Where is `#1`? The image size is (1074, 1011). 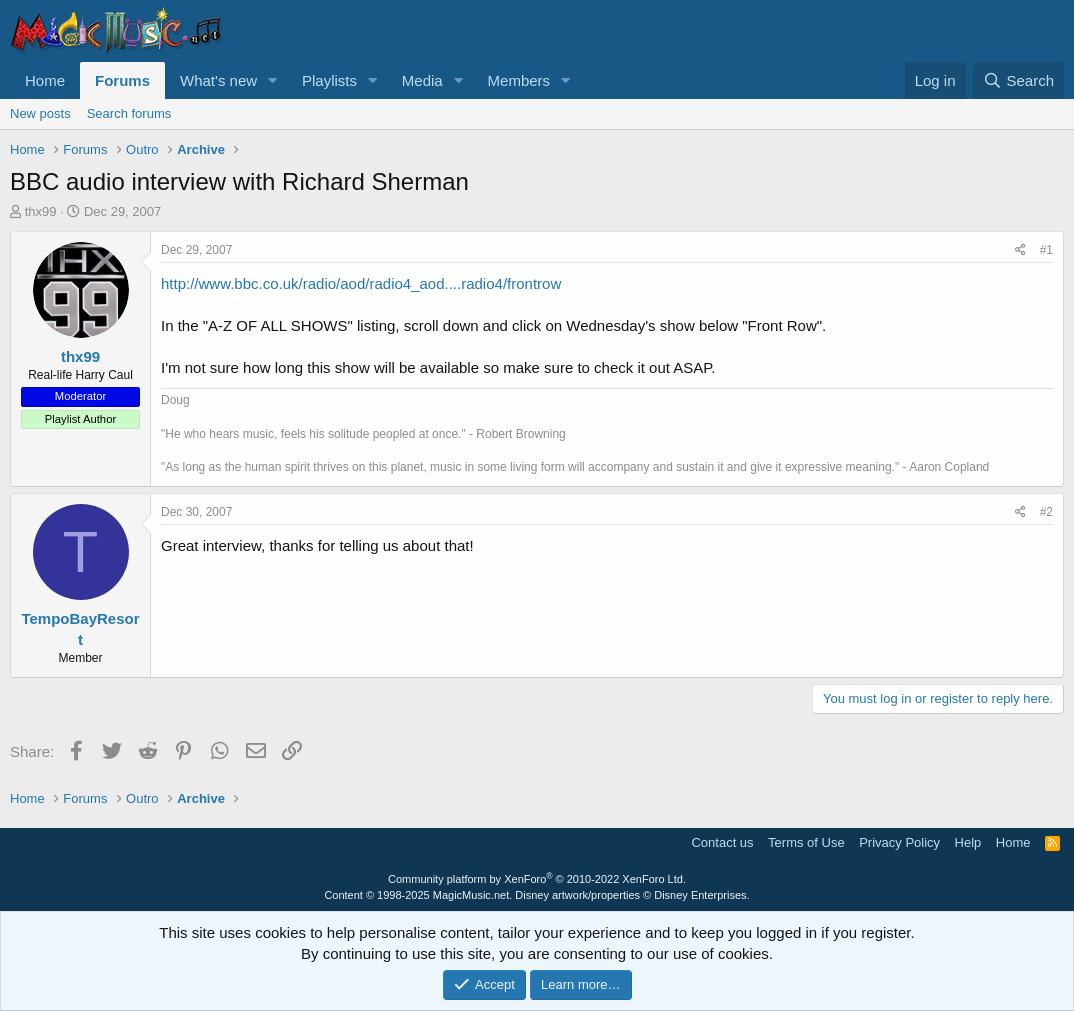
#1 is located at coordinates (1046, 250).